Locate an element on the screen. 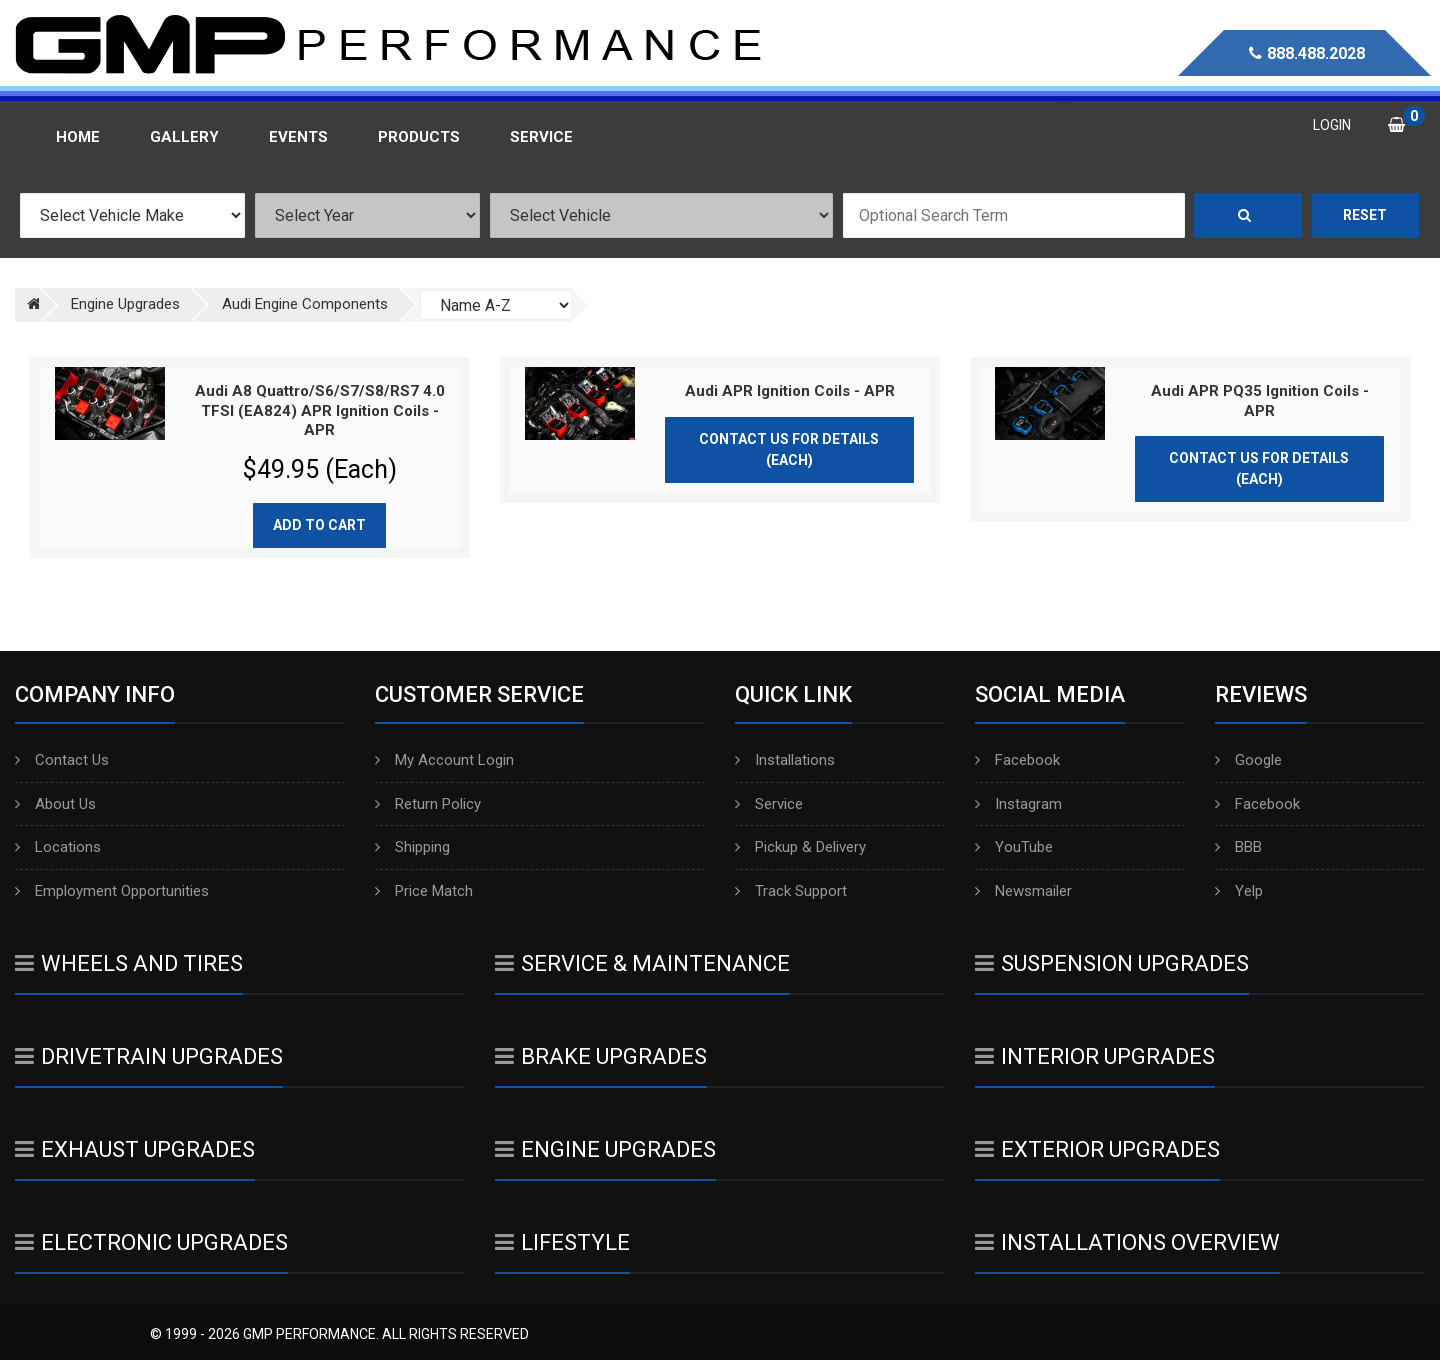  Service is located at coordinates (769, 804).